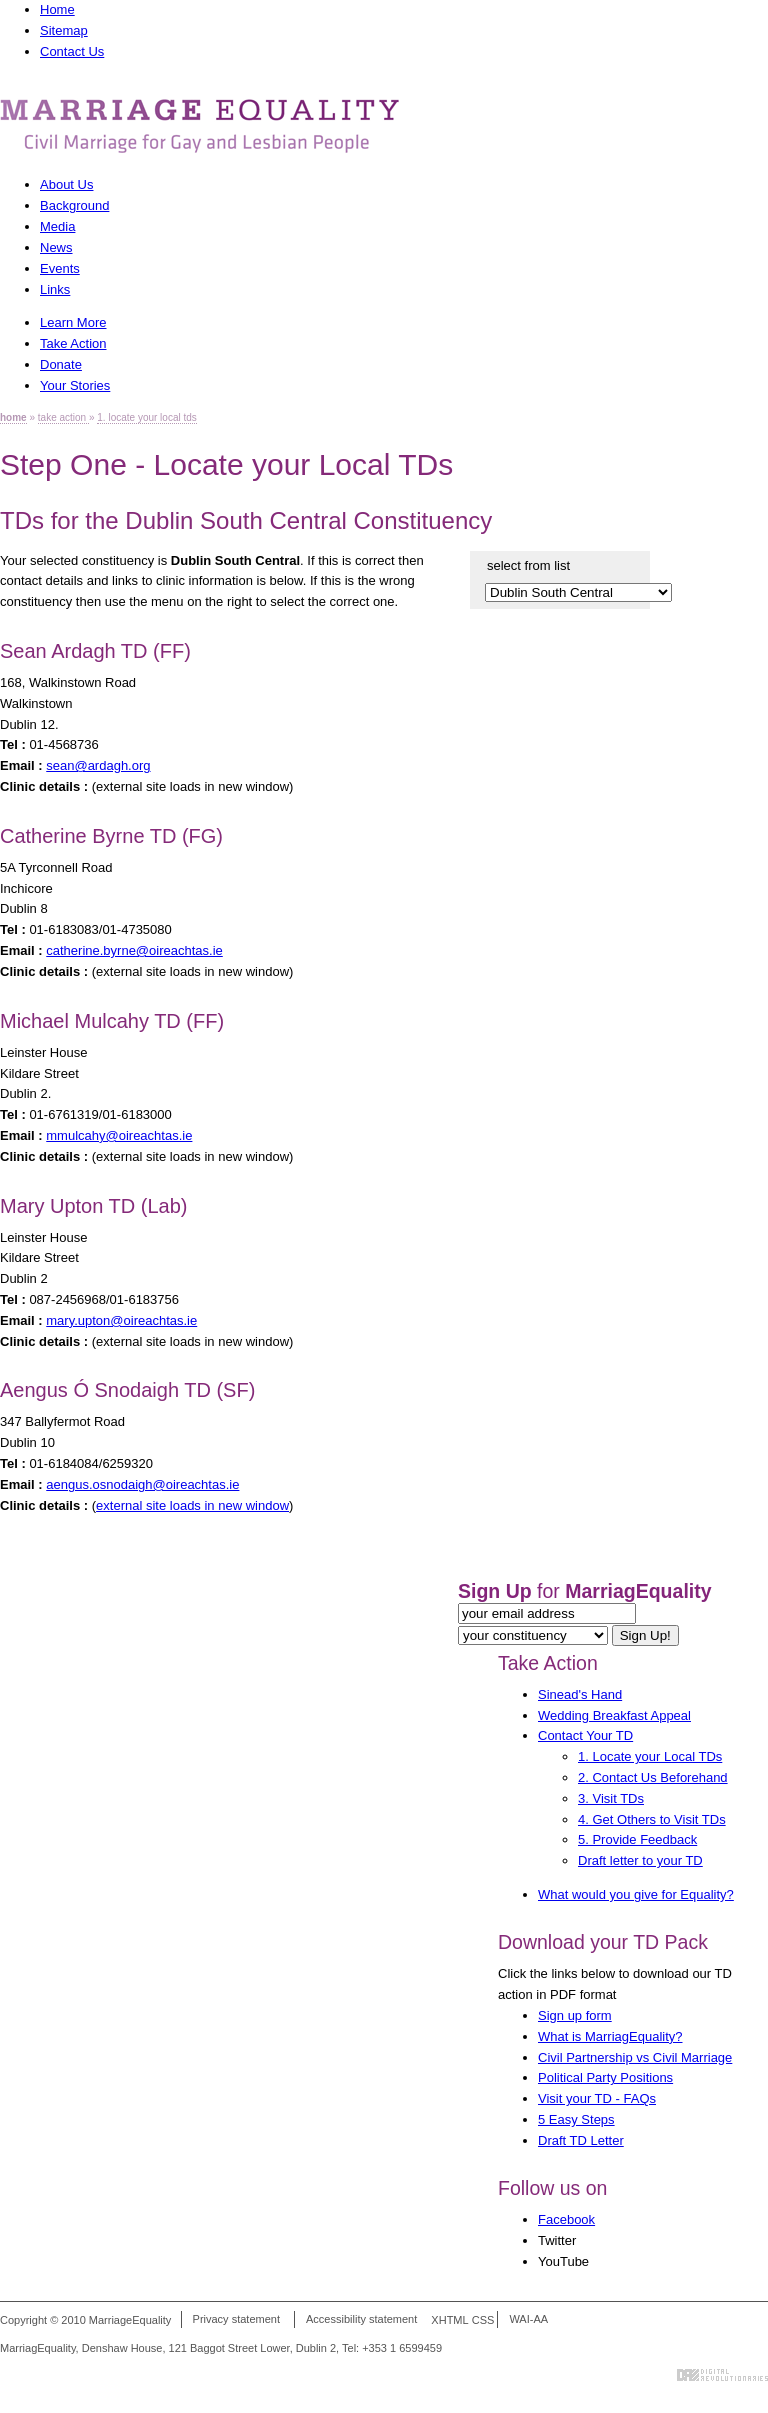 The height and width of the screenshot is (2413, 768). I want to click on About Us, so click(66, 184).